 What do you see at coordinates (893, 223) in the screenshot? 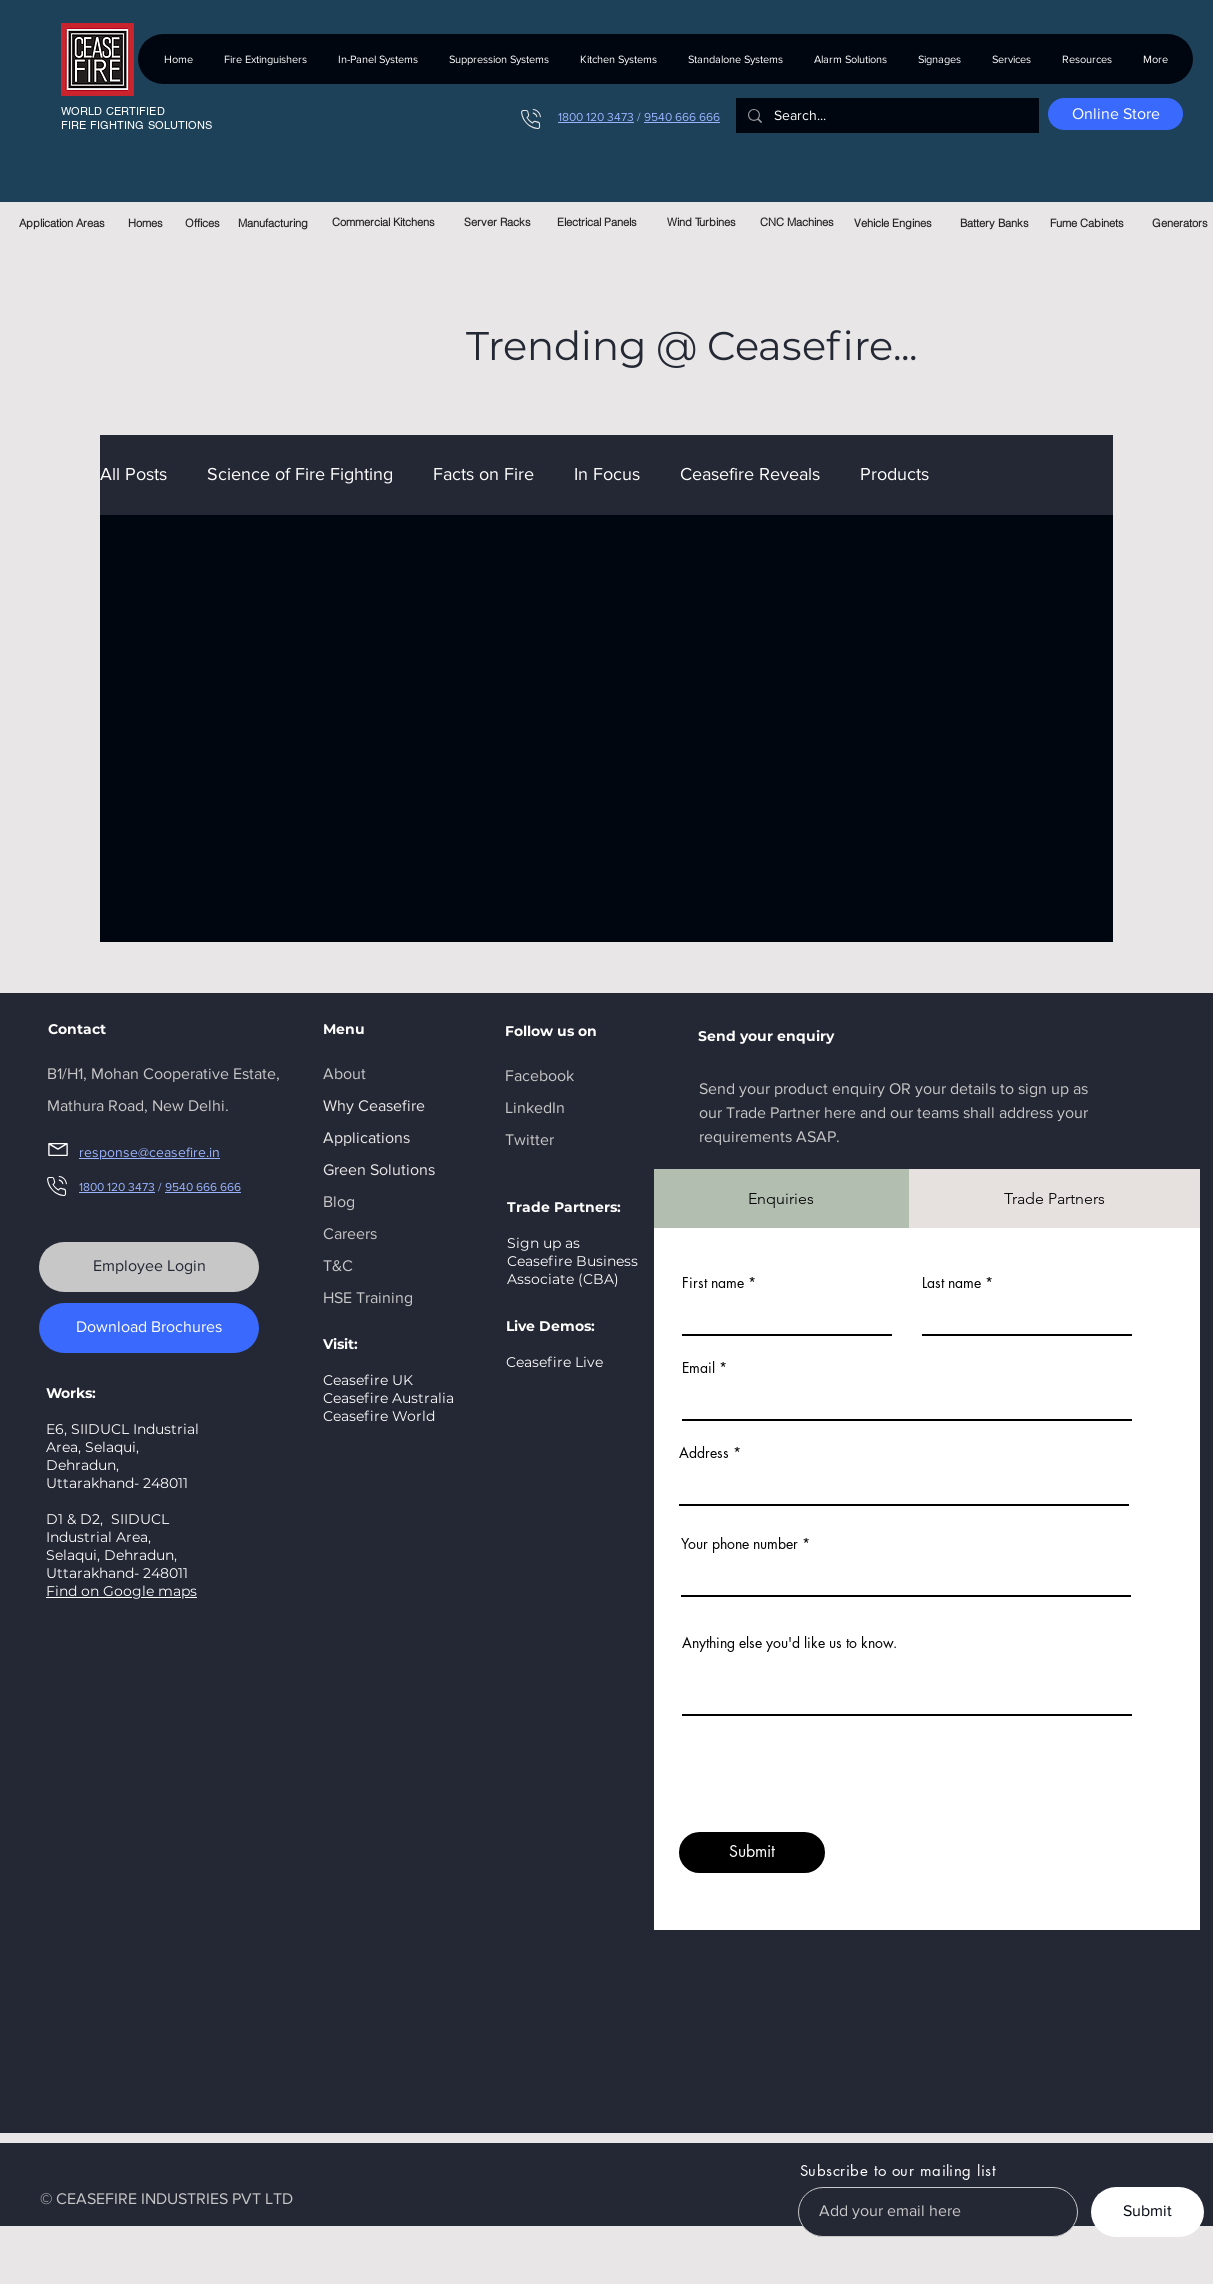
I see `[Vehicle Engines]` at bounding box center [893, 223].